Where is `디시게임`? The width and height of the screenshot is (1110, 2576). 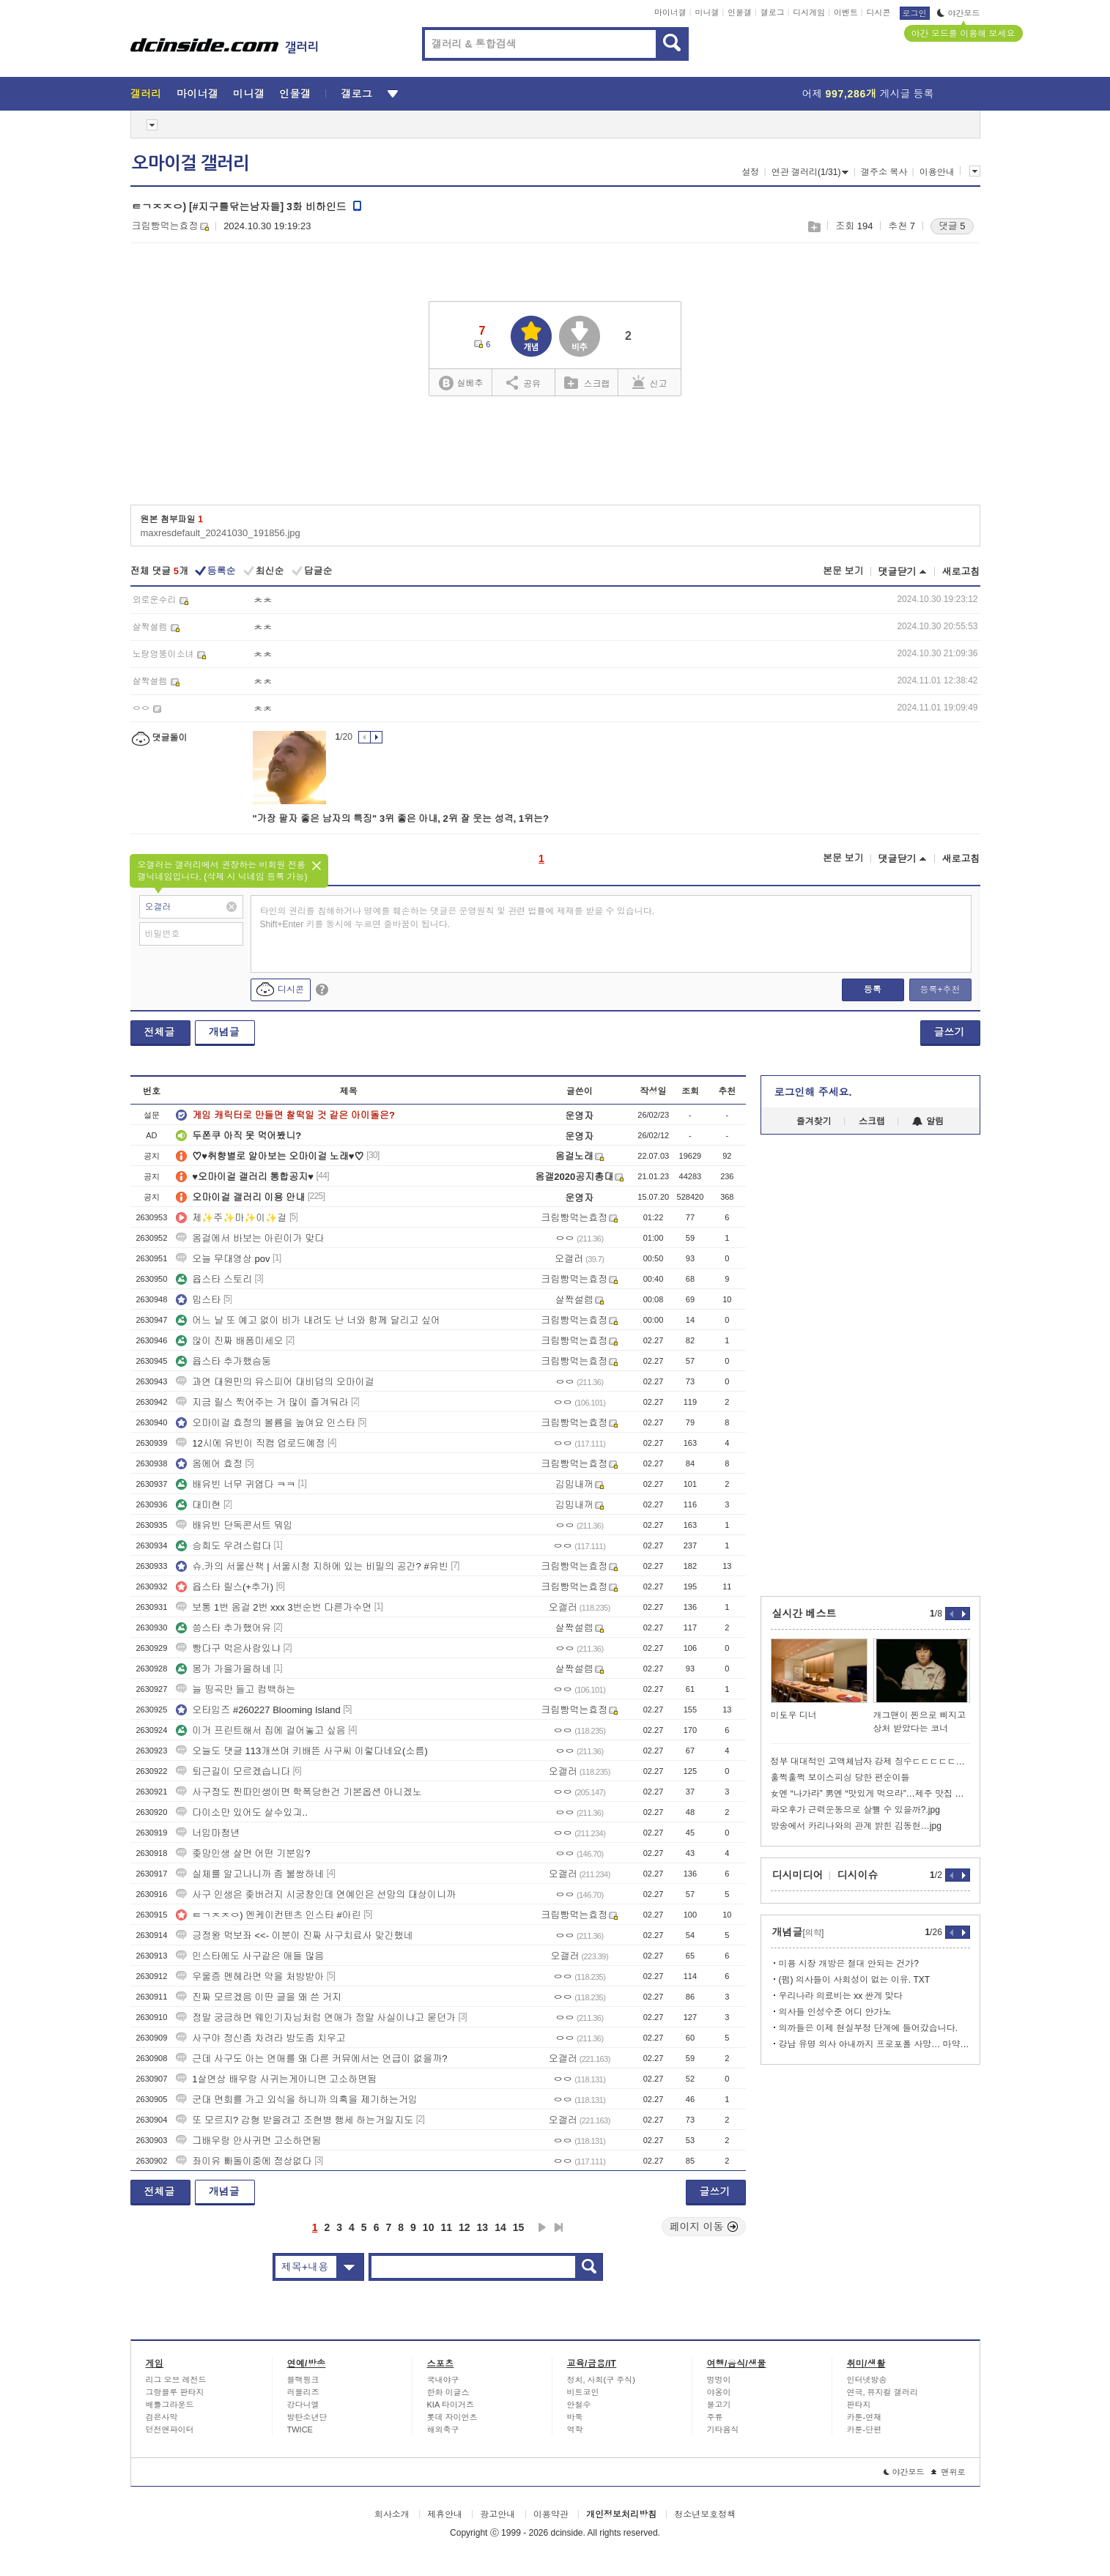 디시게임 is located at coordinates (809, 12).